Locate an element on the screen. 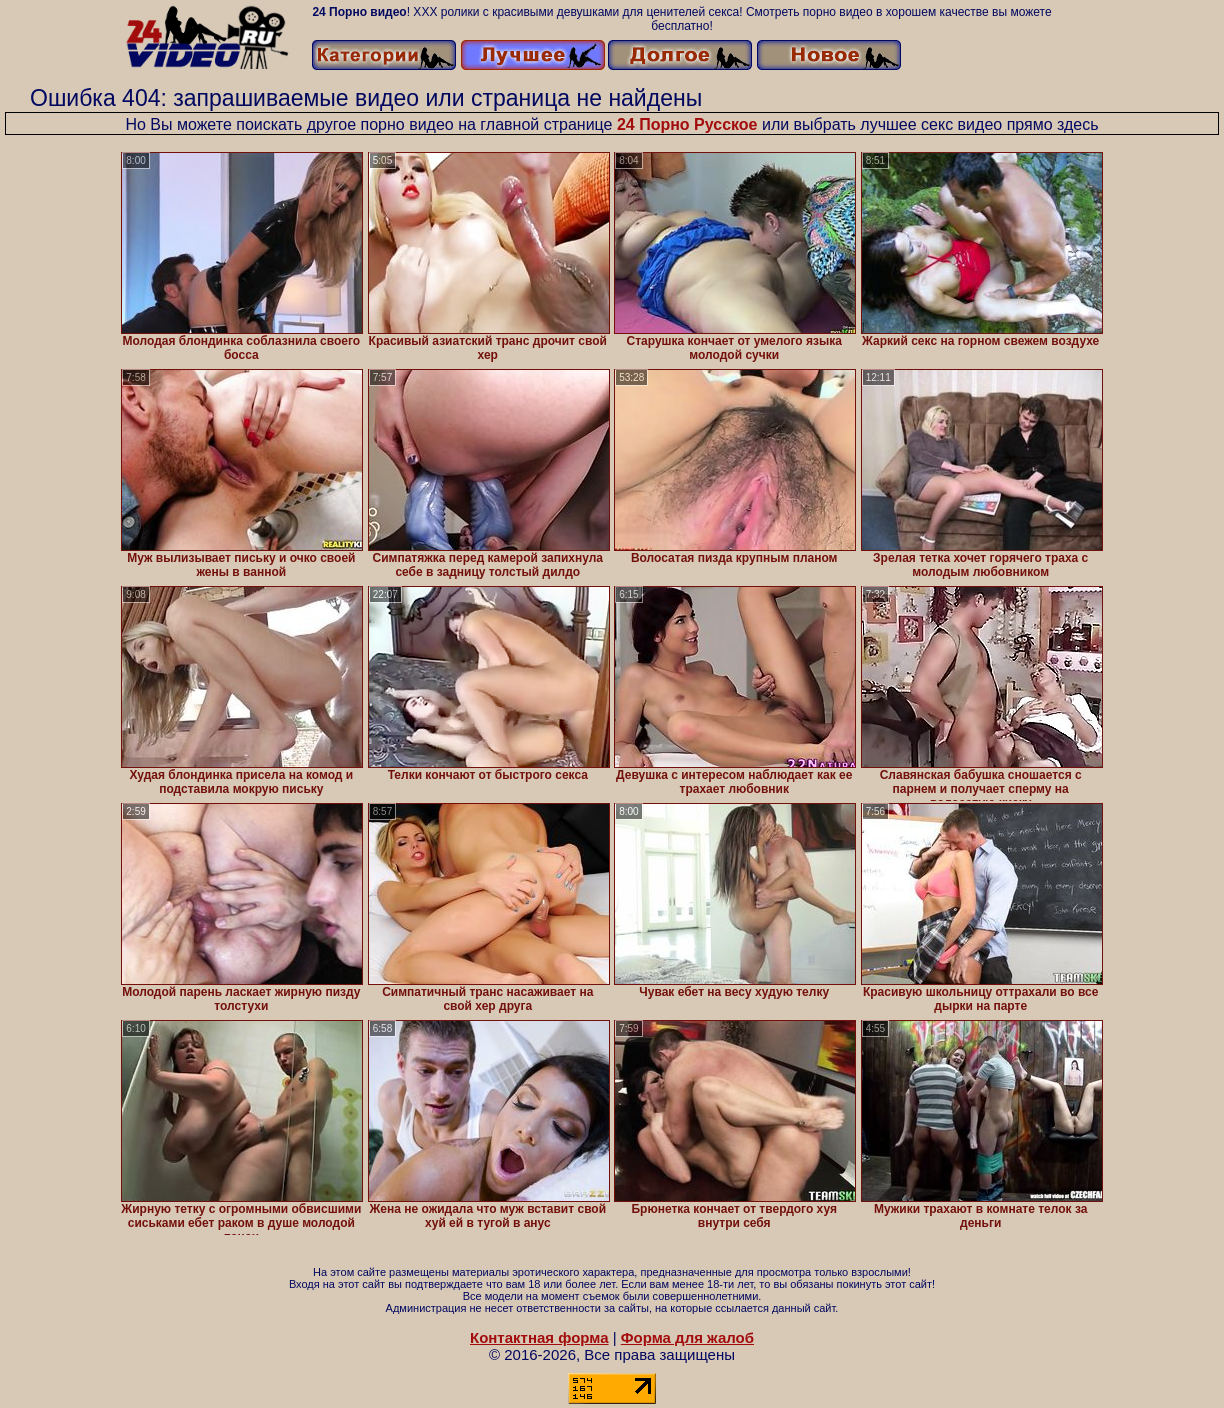 This screenshot has height=1408, width=1224. 24 Порно Русское is located at coordinates (687, 124).